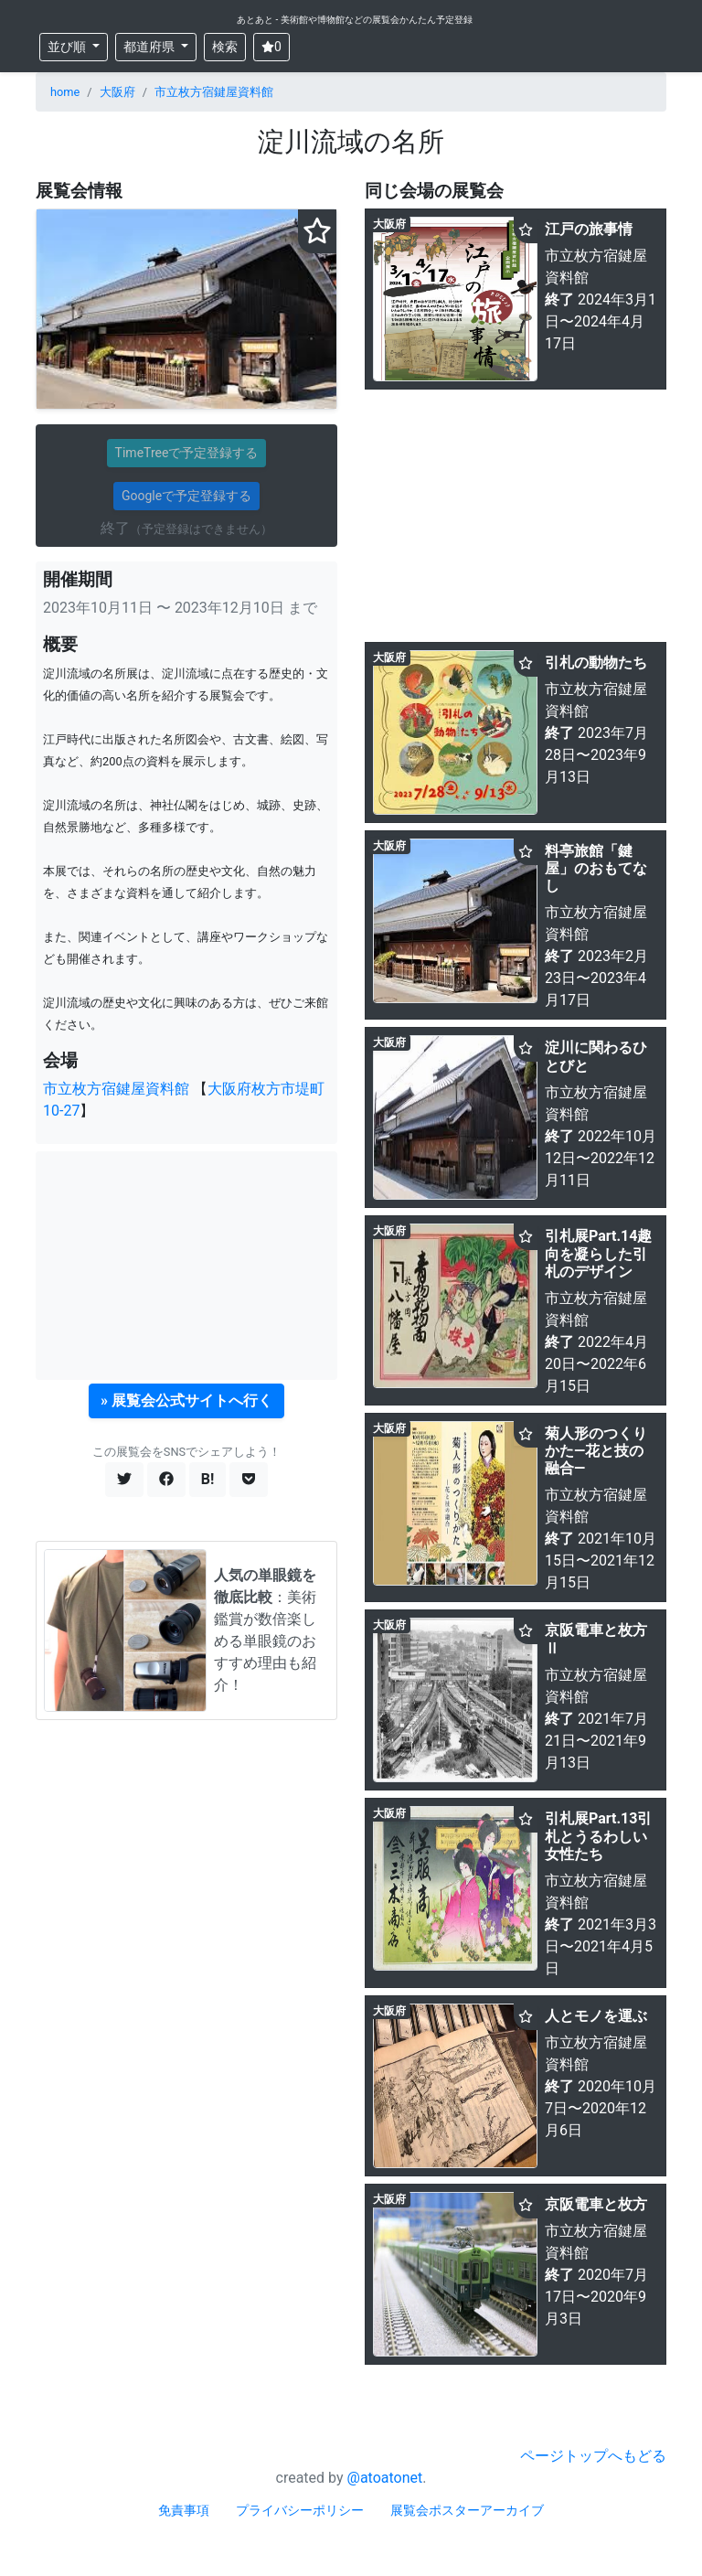 The width and height of the screenshot is (702, 2576). What do you see at coordinates (467, 2510) in the screenshot?
I see `展覧会ポスターアーカイブ` at bounding box center [467, 2510].